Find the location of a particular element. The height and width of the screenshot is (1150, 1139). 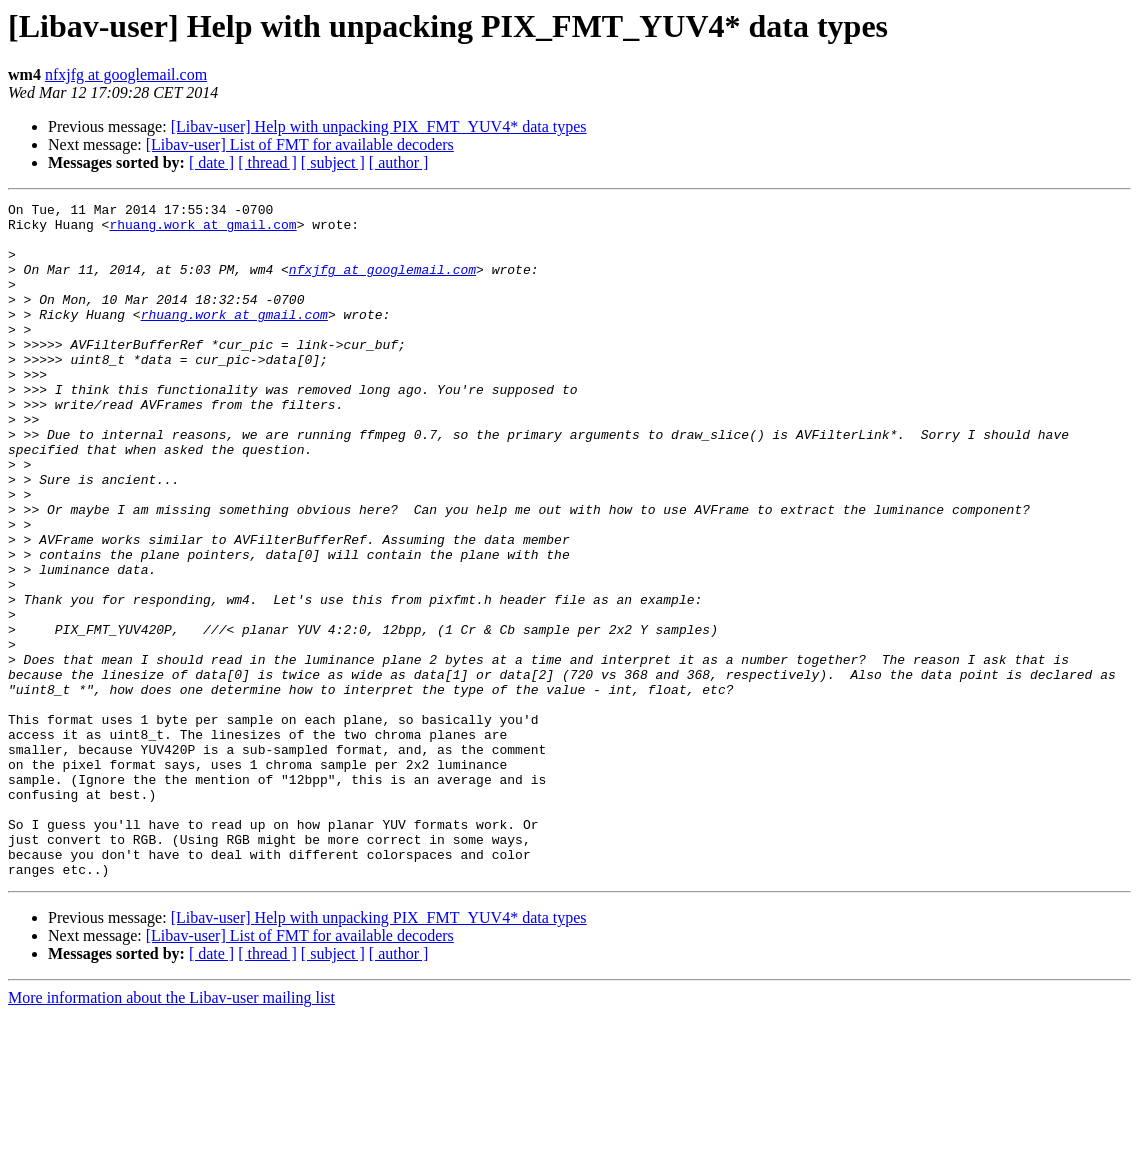

[ subject ] is located at coordinates (333, 162).